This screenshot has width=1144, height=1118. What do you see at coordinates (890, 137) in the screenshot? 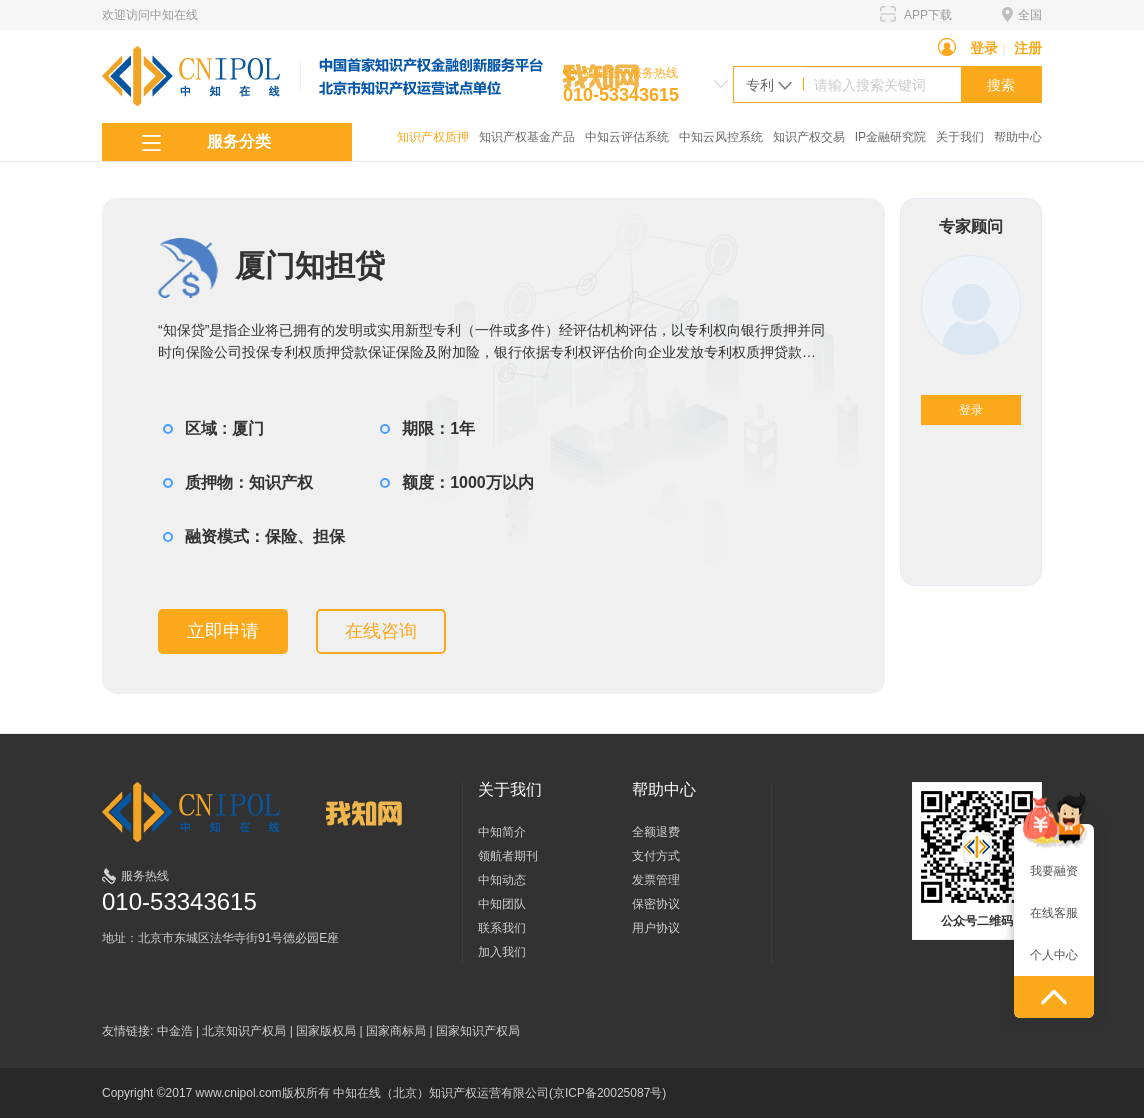
I see `IP金融研究院` at bounding box center [890, 137].